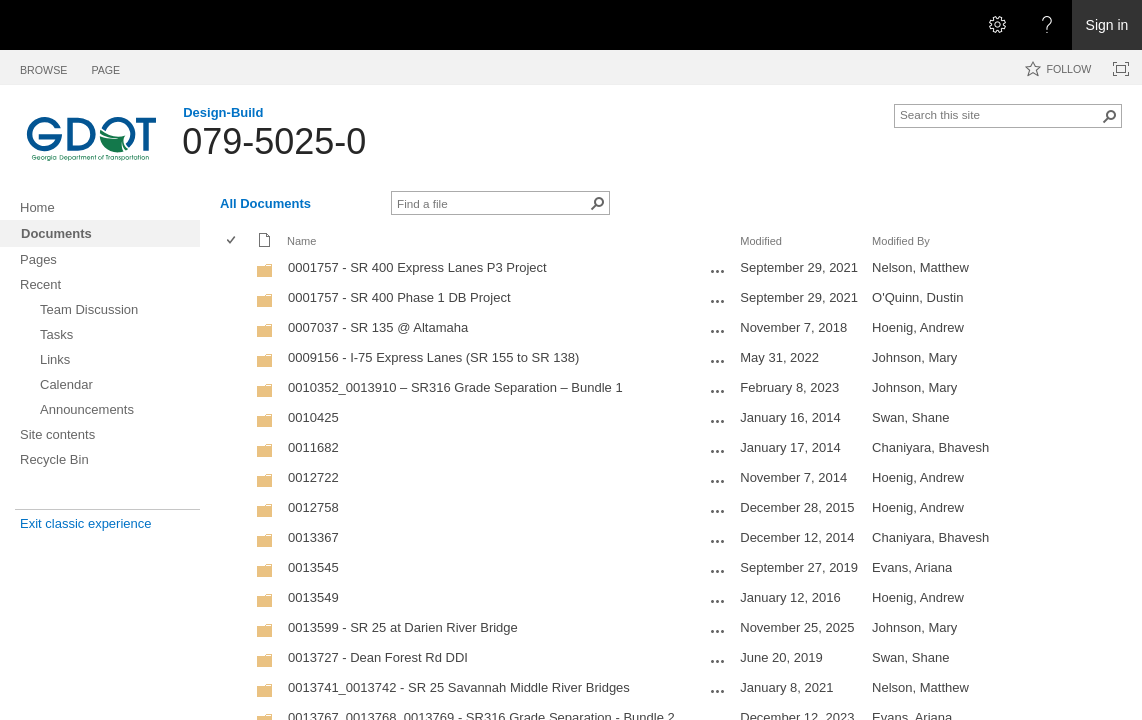  I want to click on 0001757 - SR 400 Phase 1 DB Project [0001757 - SR 400 Phase 1 DB Project, Folder], so click(399, 297).